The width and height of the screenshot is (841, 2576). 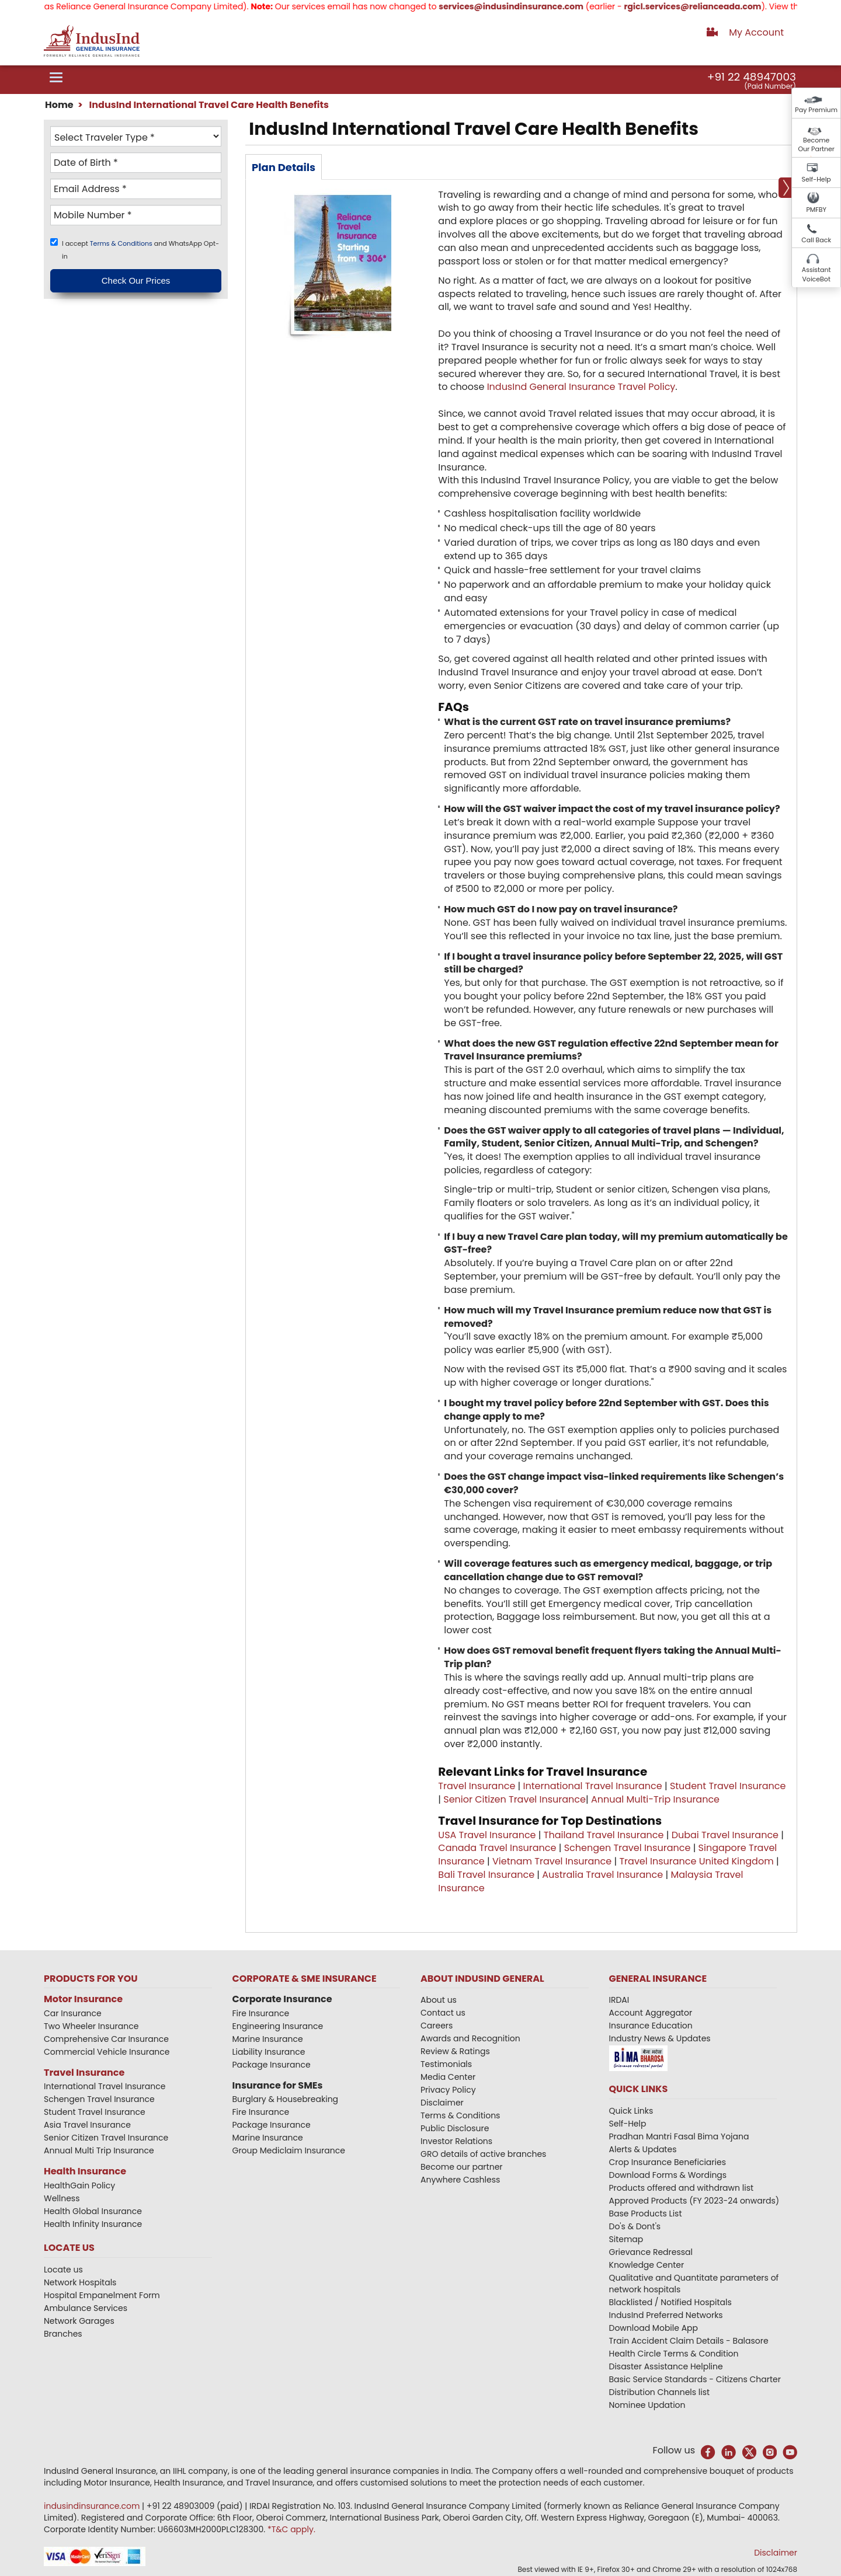 I want to click on Student Travel Insurance, so click(x=728, y=1786).